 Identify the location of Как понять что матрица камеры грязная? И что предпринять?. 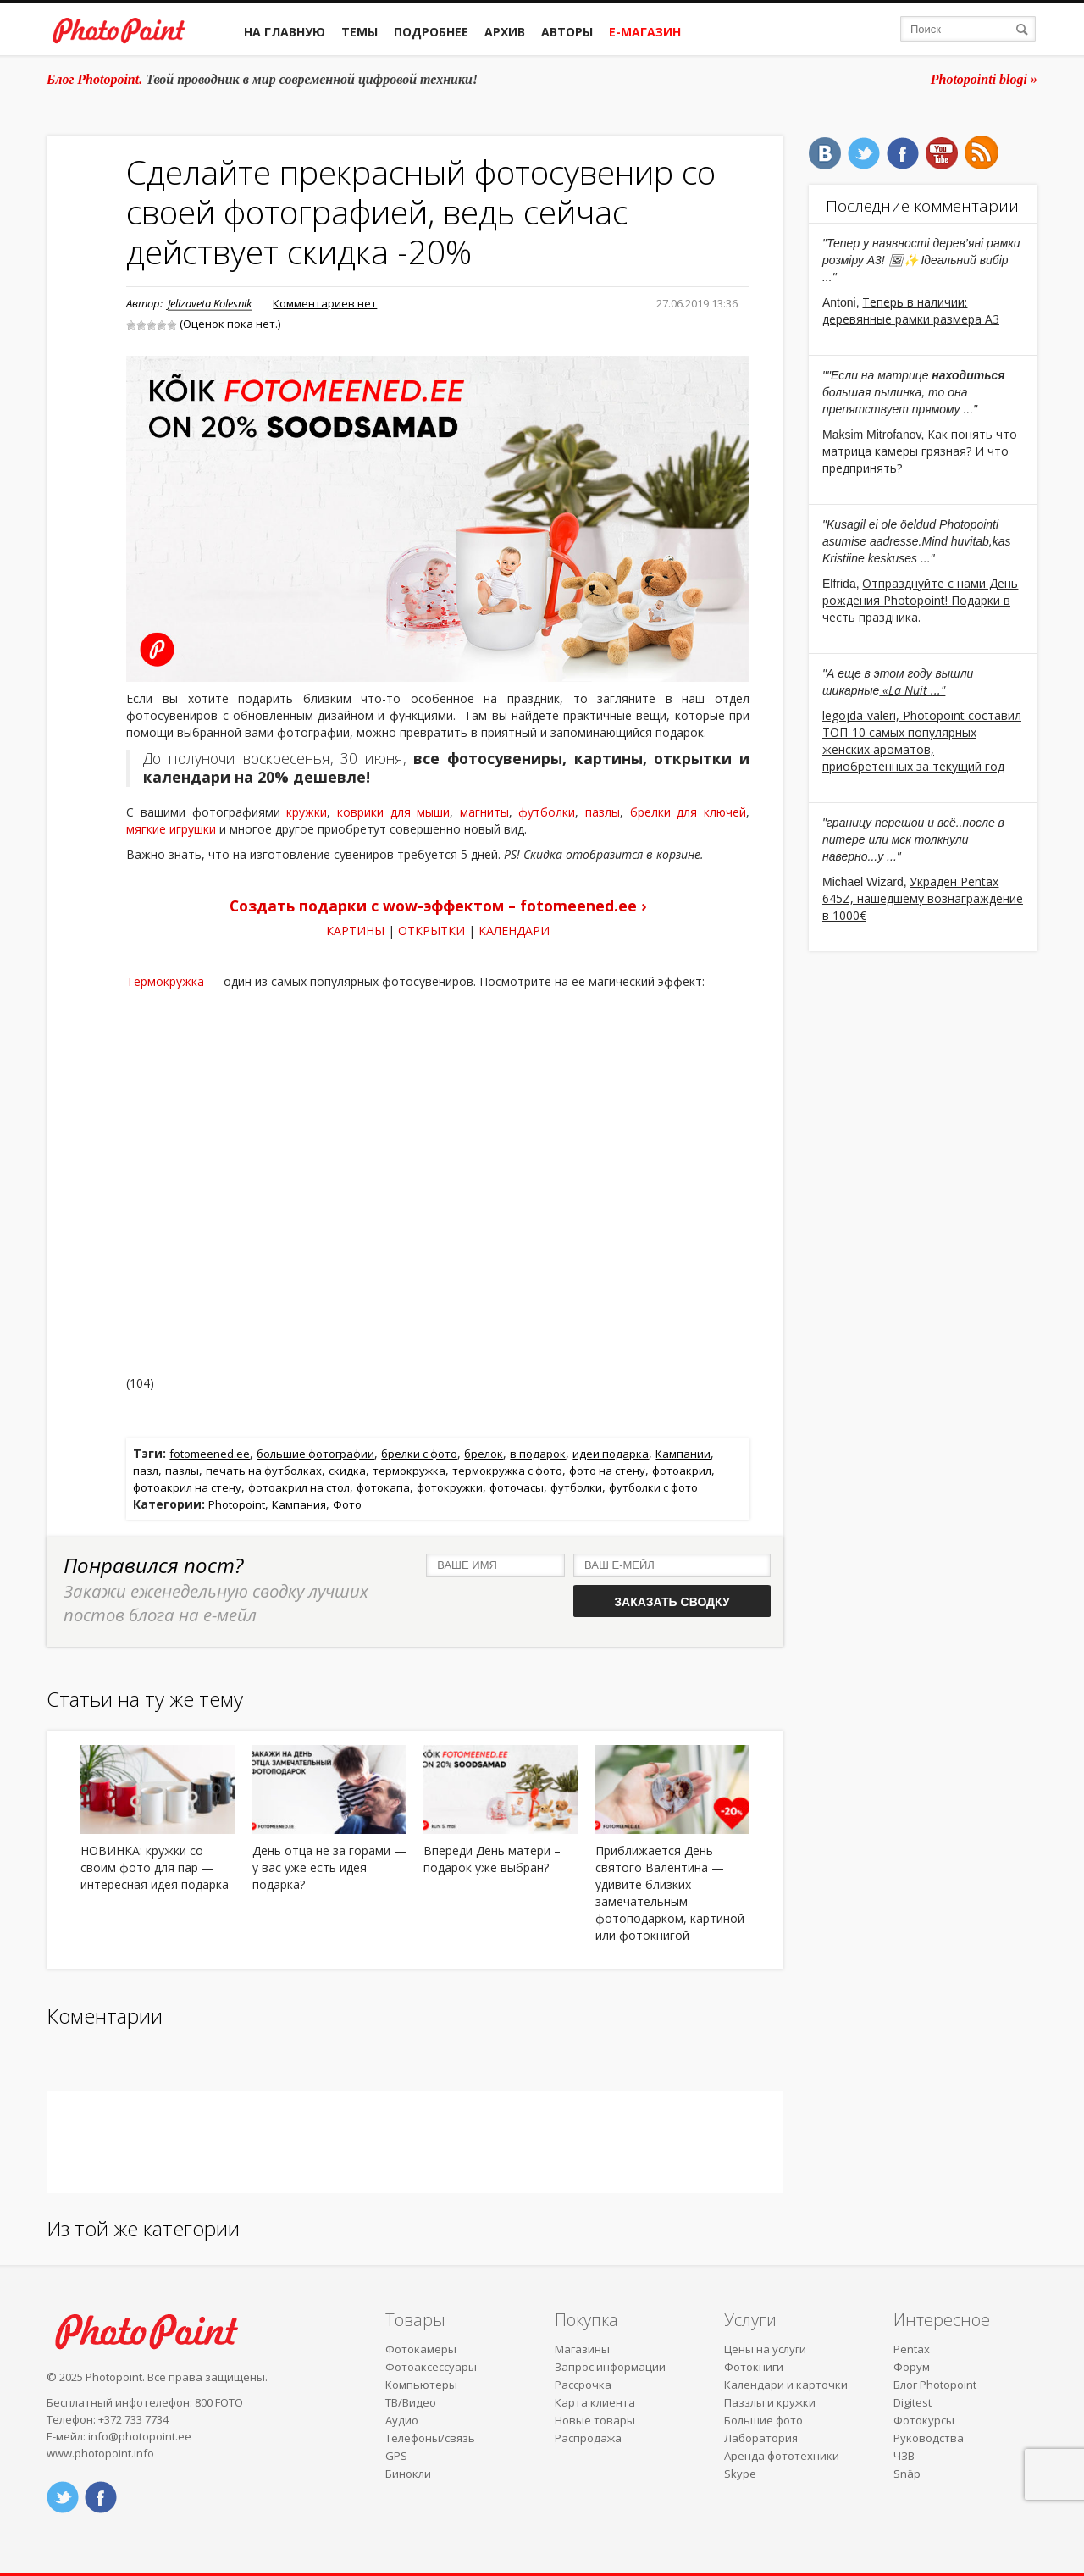
(919, 451).